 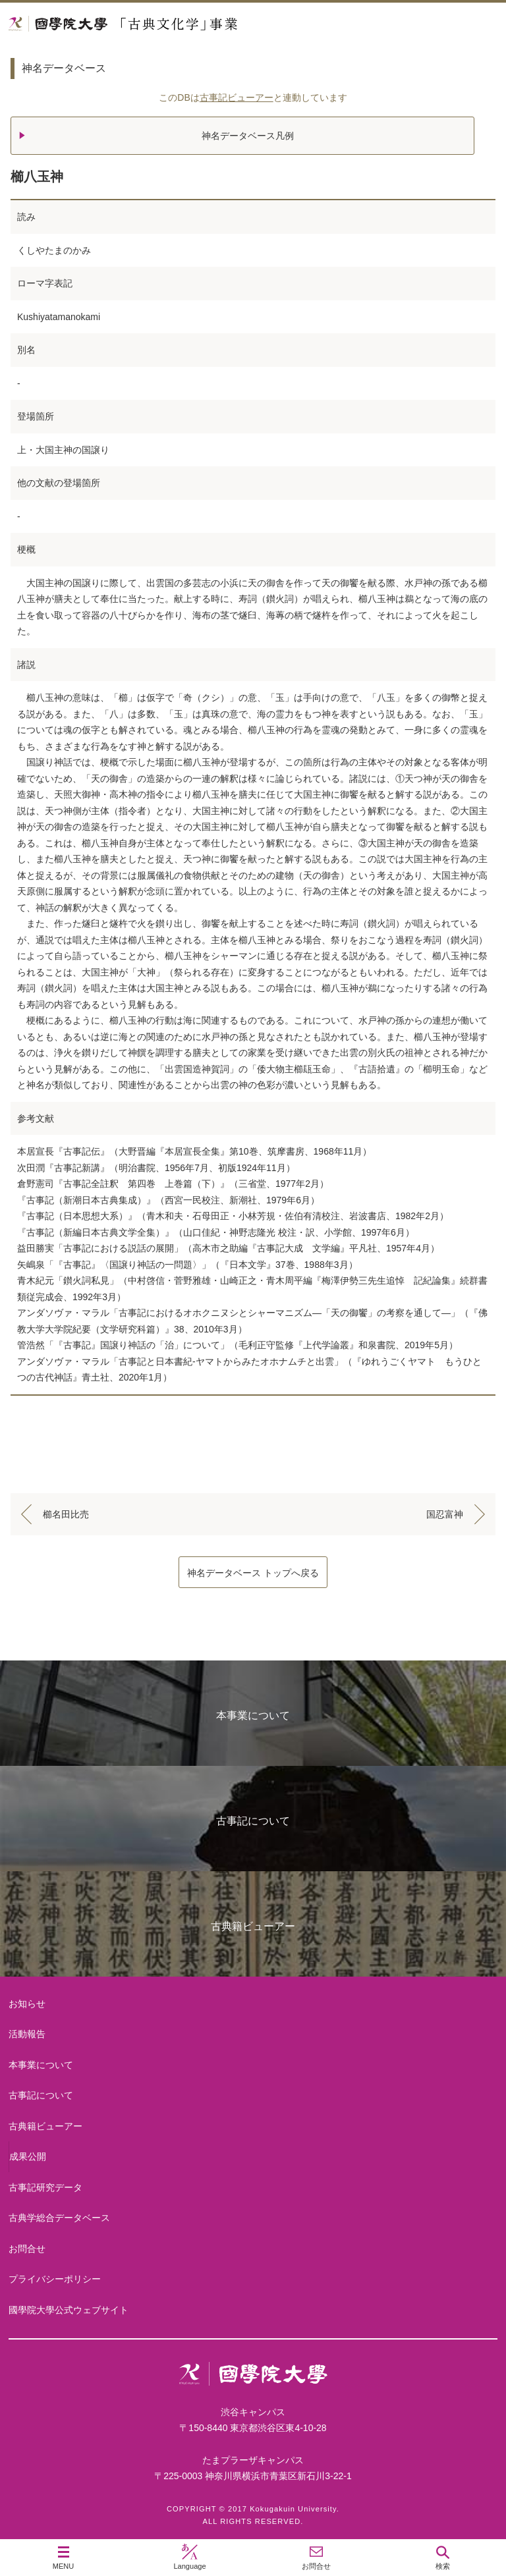 I want to click on 櫛名田比売, so click(x=66, y=1514).